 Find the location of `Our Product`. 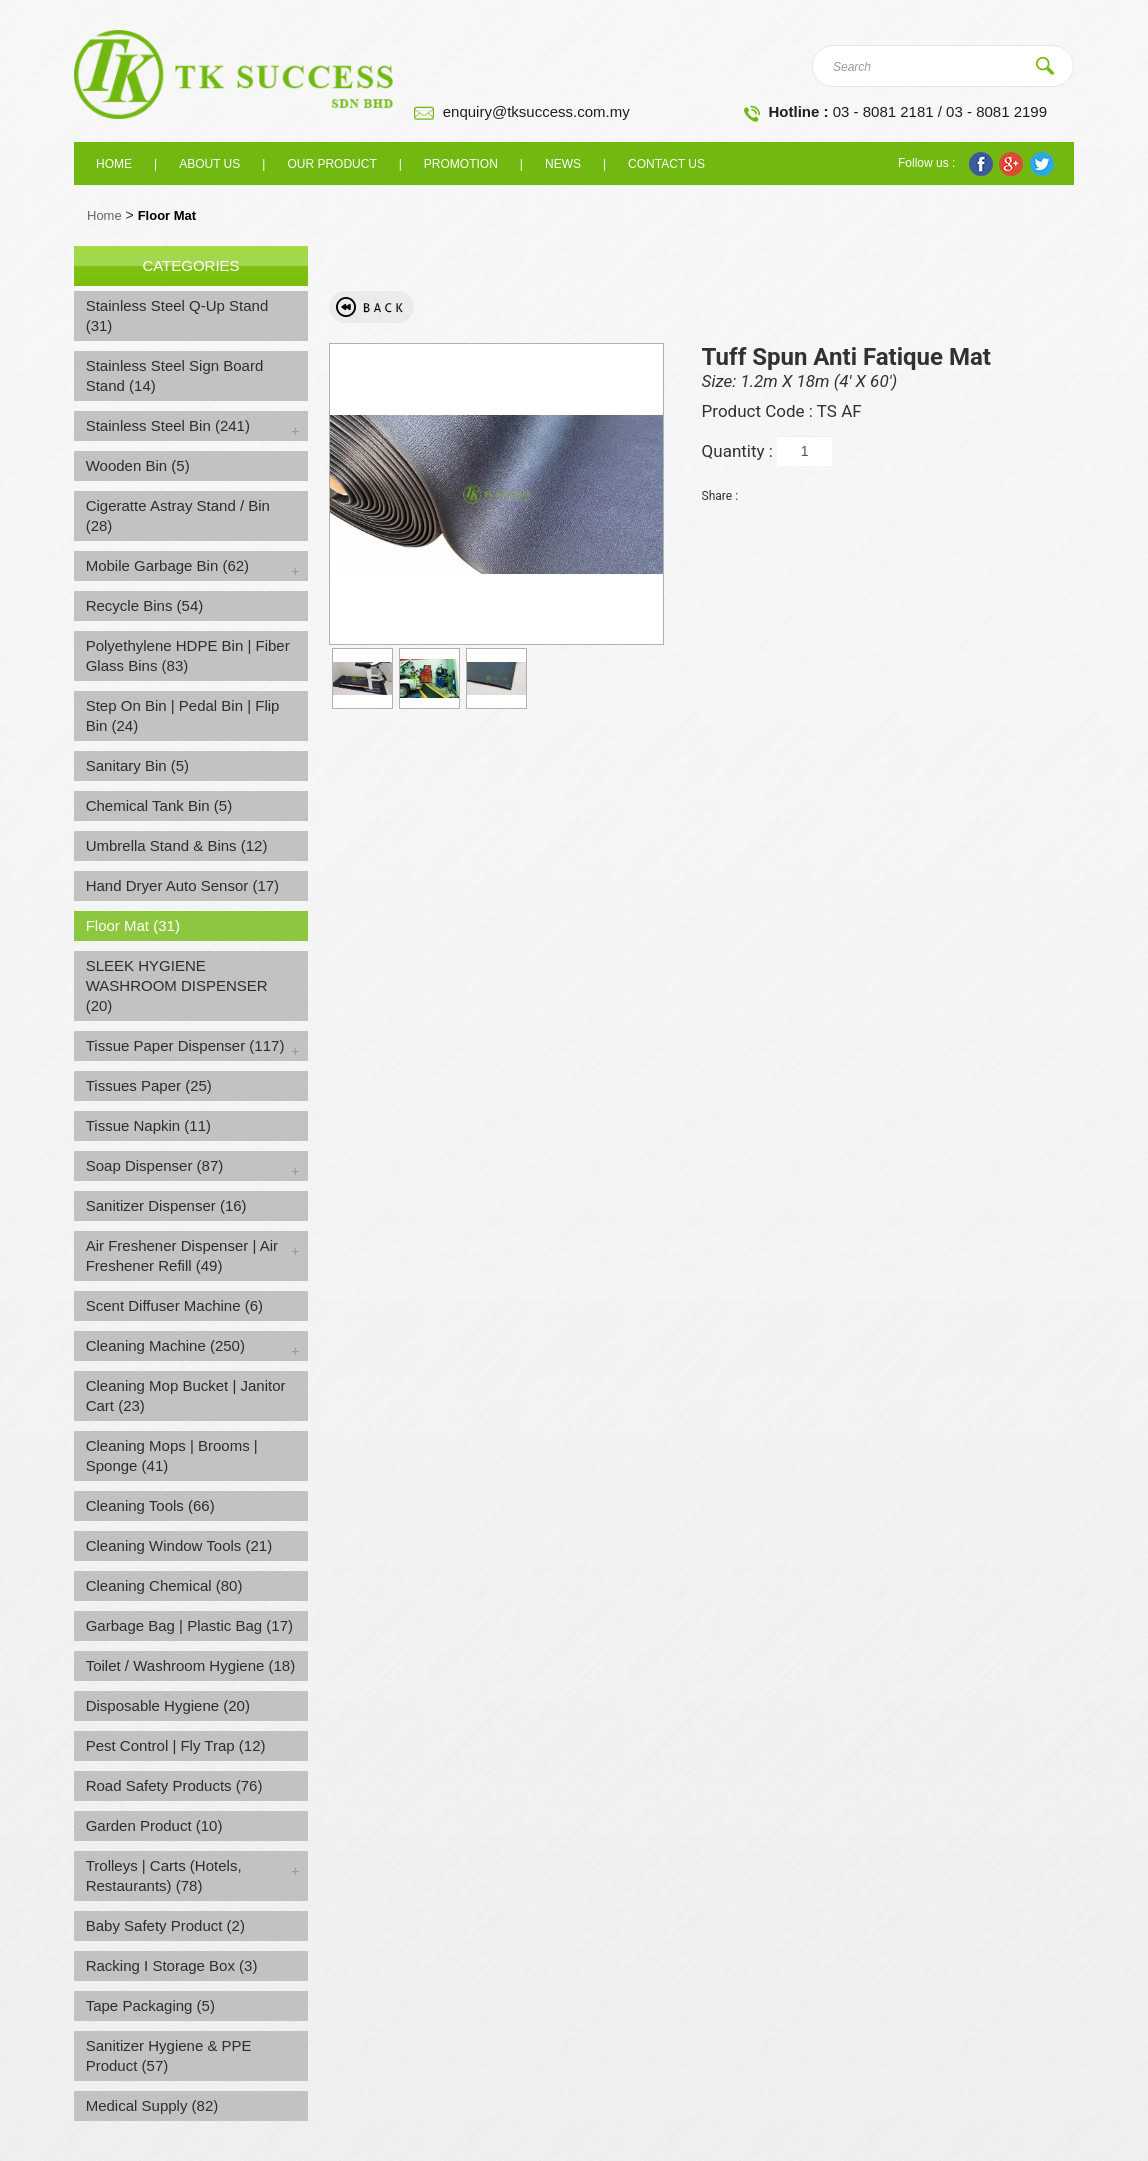

Our Product is located at coordinates (331, 164).